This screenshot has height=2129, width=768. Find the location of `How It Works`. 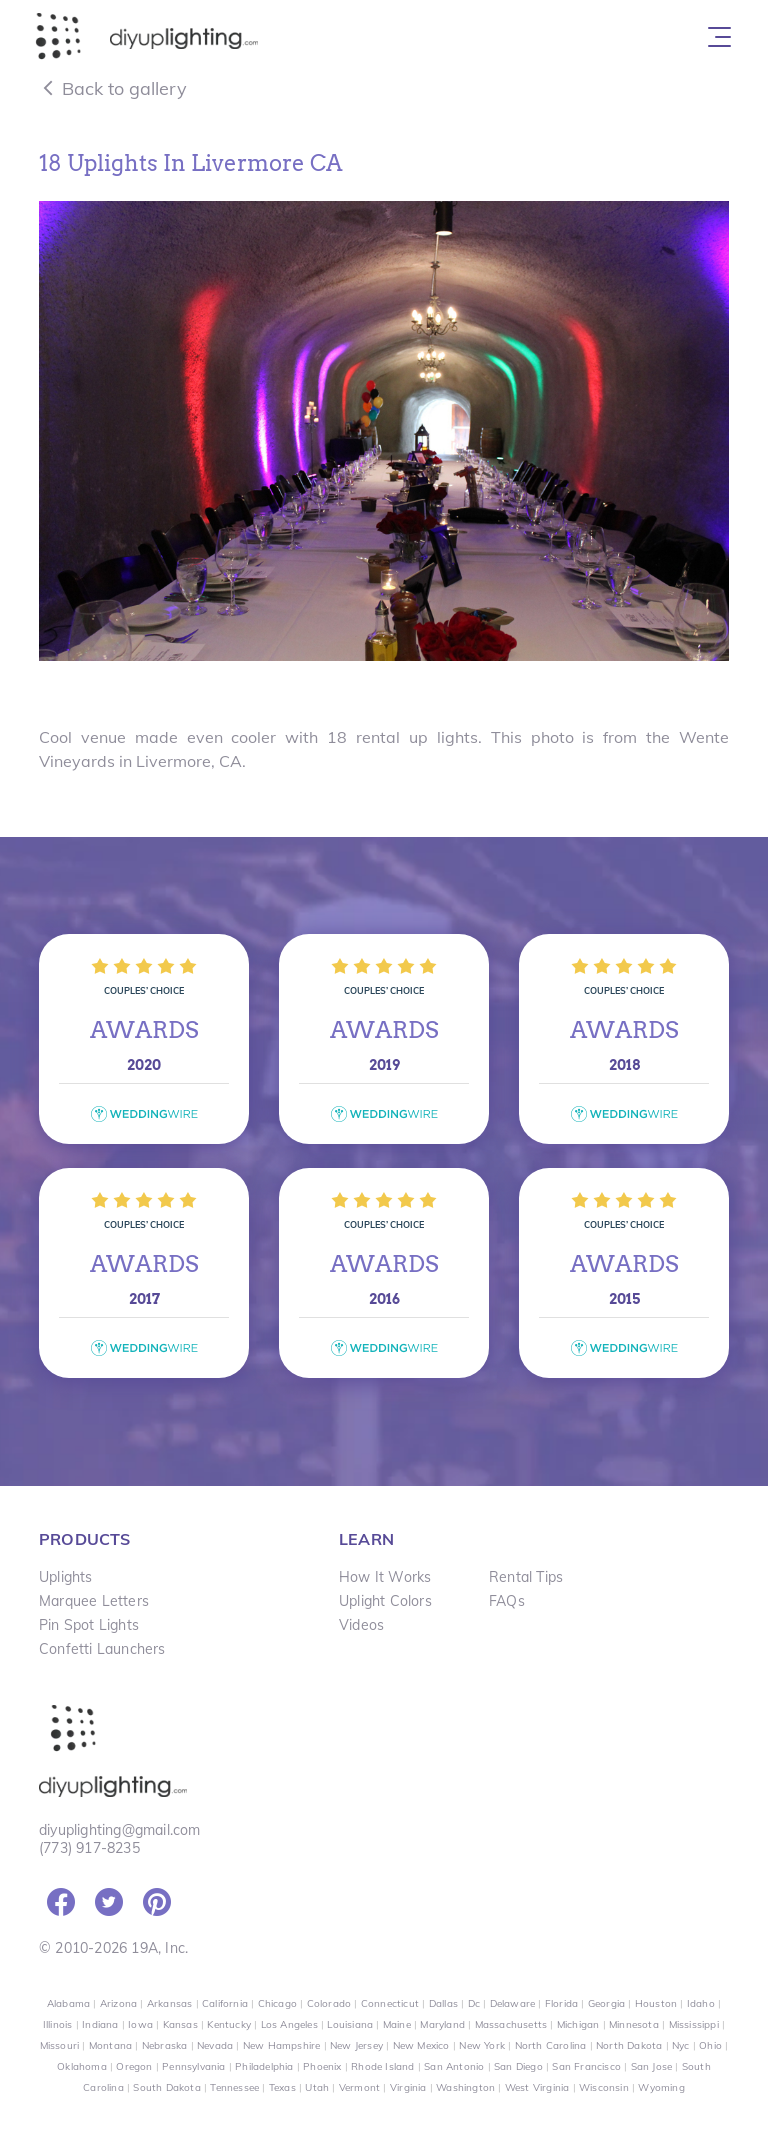

How It Works is located at coordinates (385, 1577).